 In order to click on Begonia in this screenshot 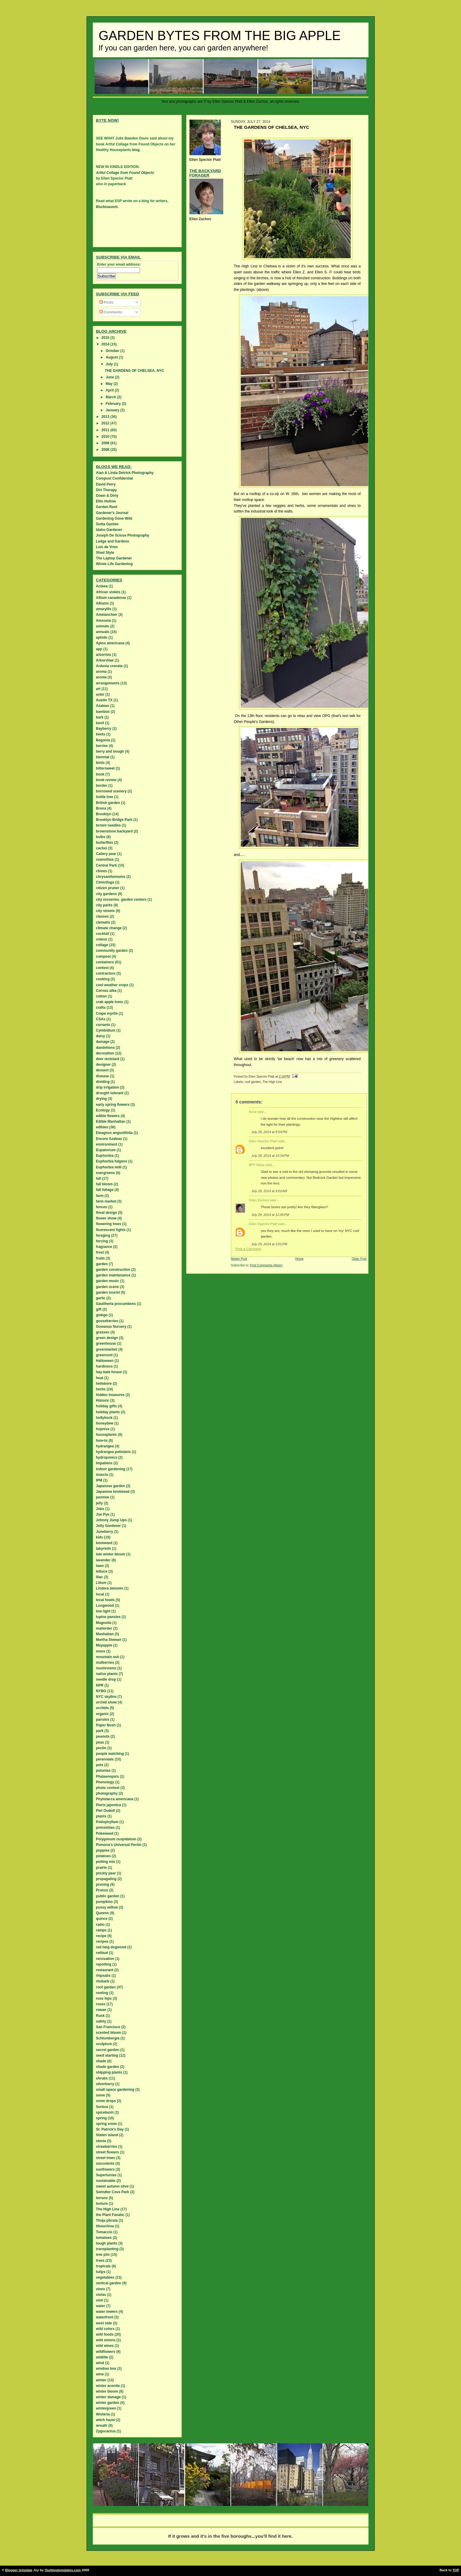, I will do `click(103, 740)`.